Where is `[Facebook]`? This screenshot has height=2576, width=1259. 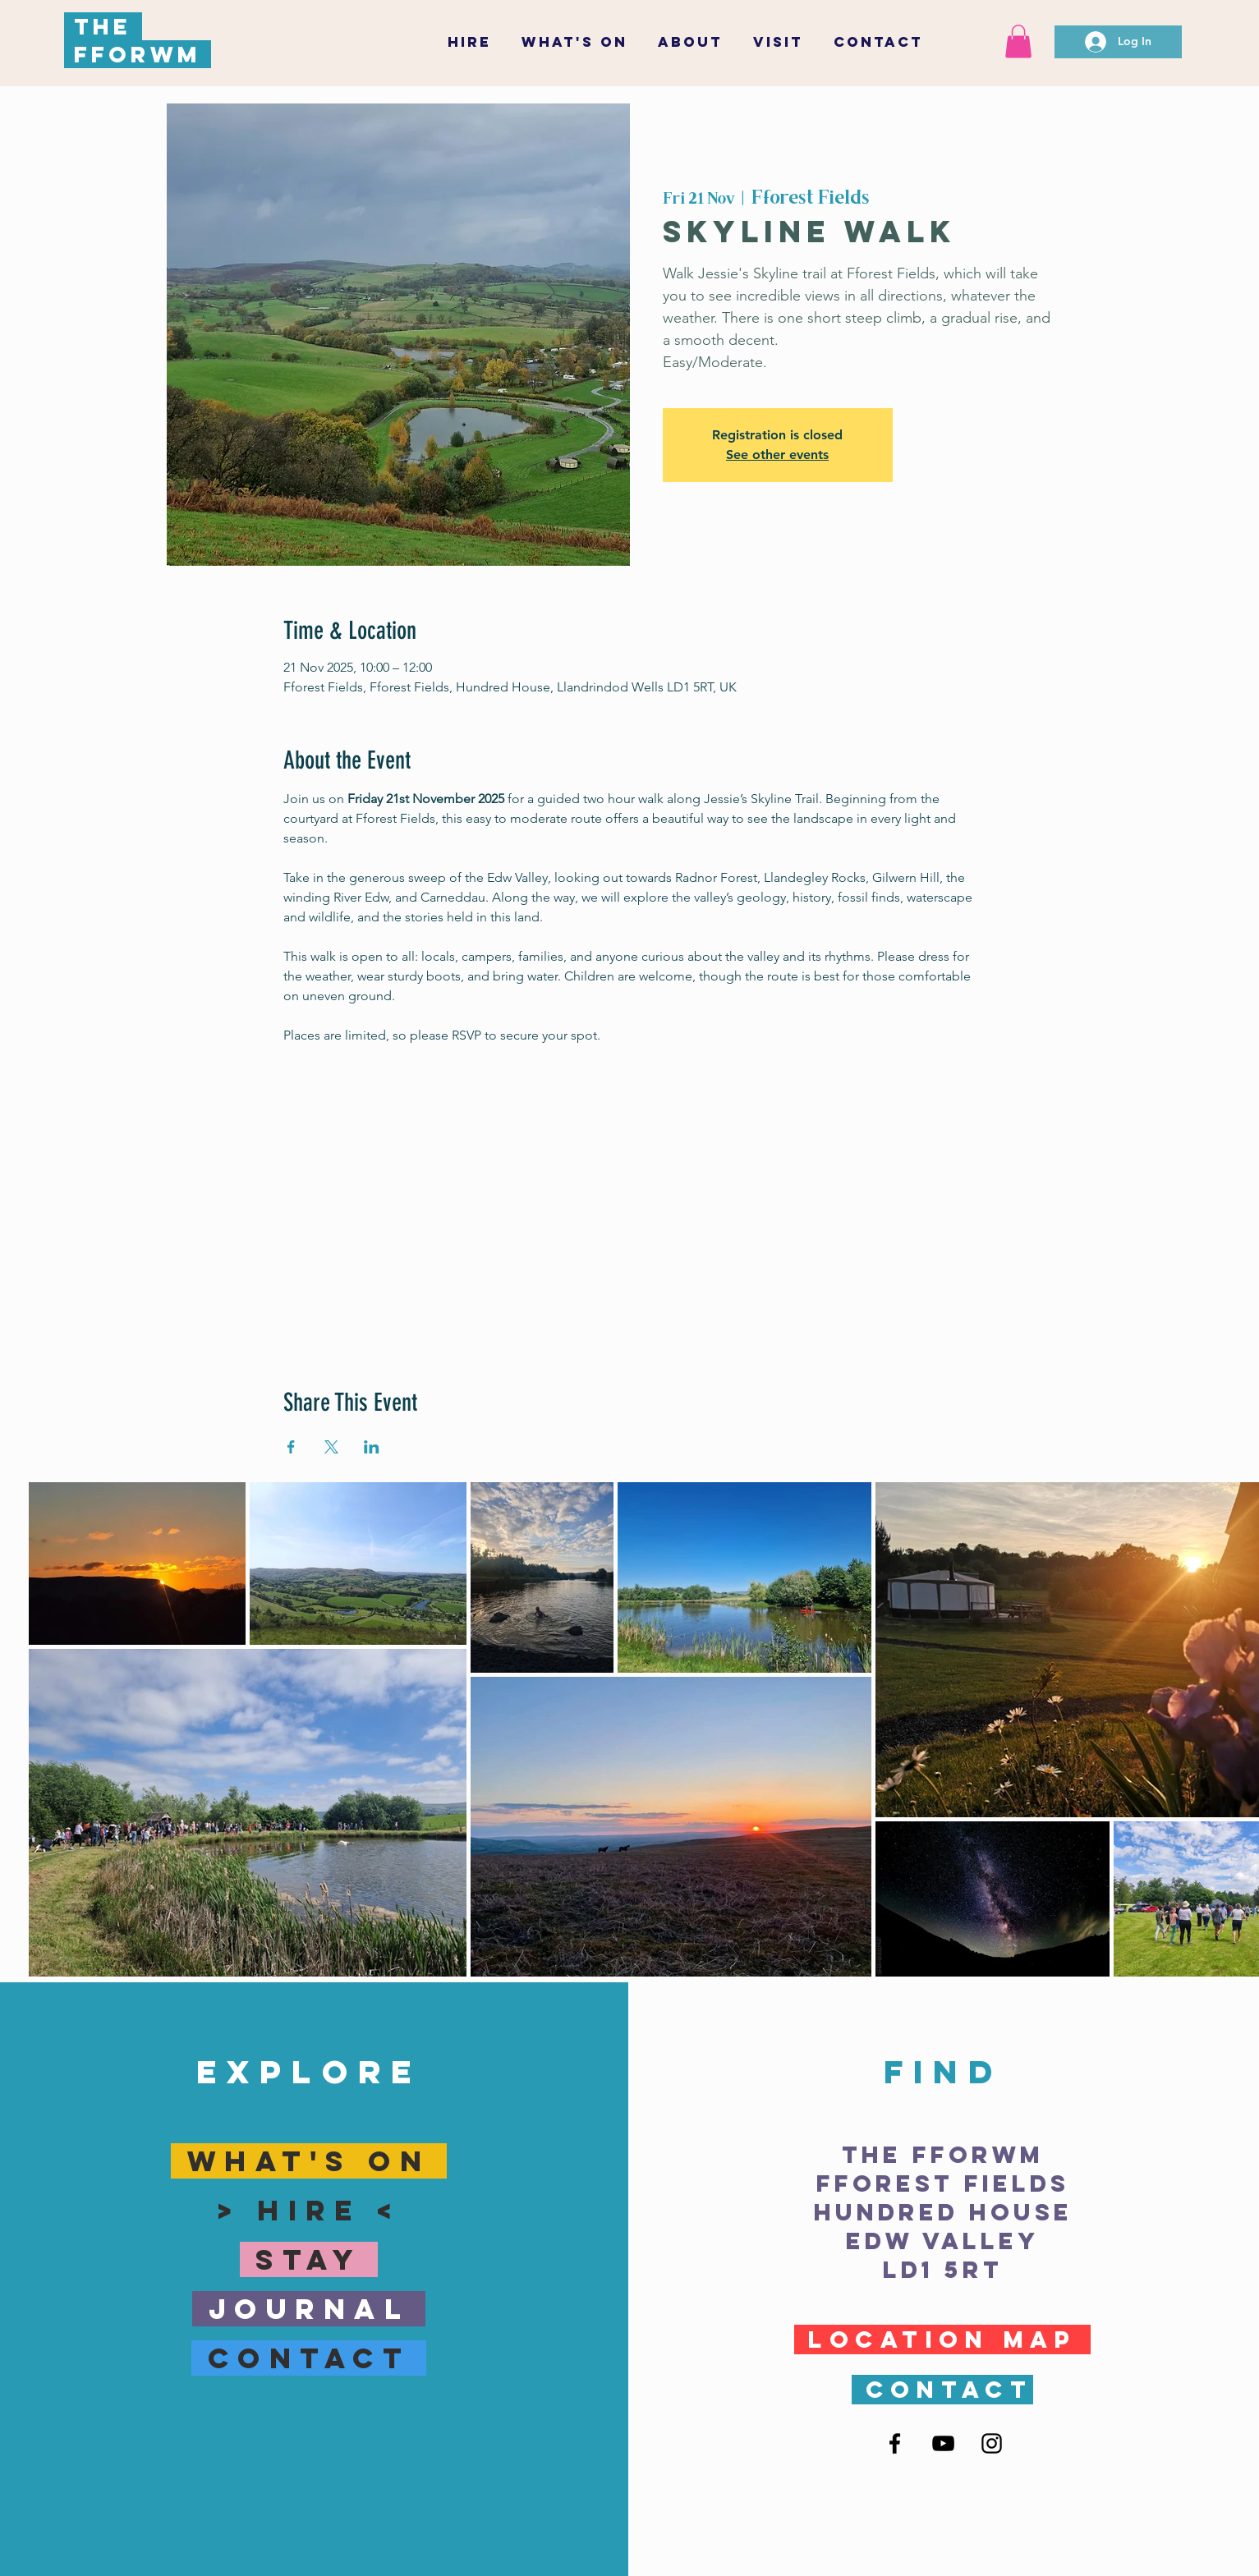 [Facebook] is located at coordinates (894, 2443).